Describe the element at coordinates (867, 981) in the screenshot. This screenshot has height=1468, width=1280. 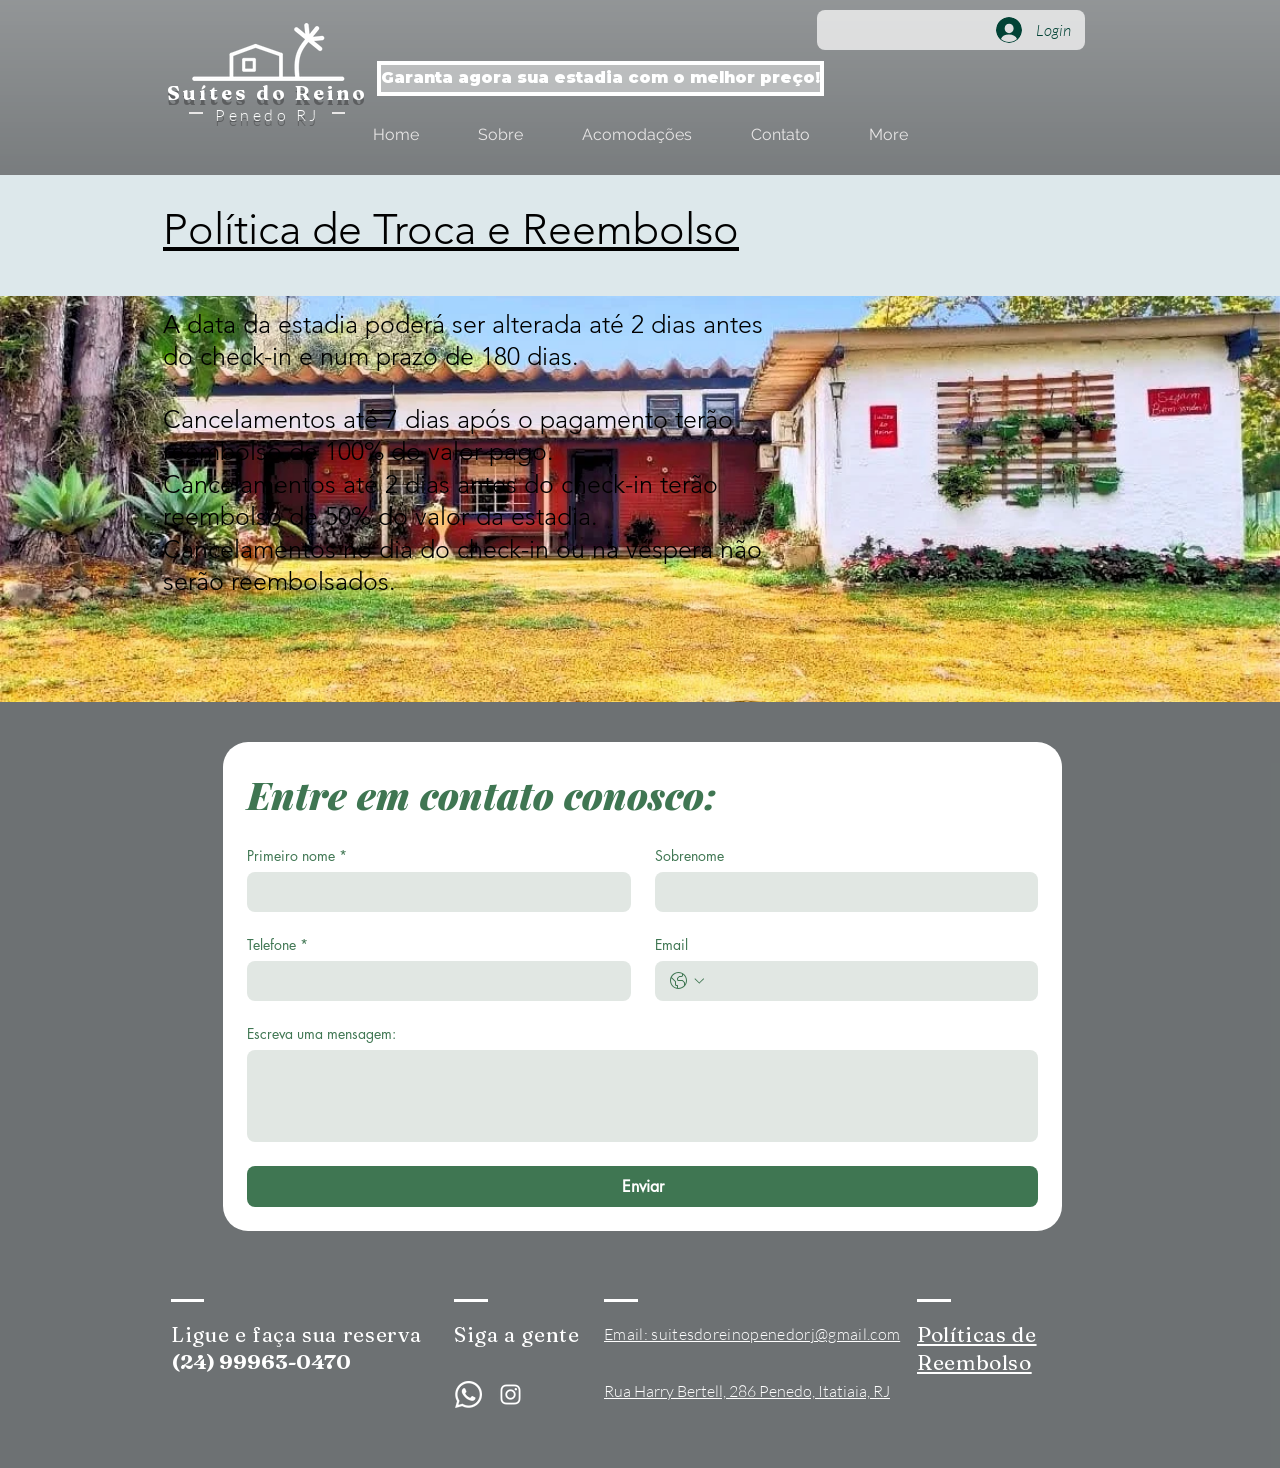
I see `[Email. Telefone]` at that location.